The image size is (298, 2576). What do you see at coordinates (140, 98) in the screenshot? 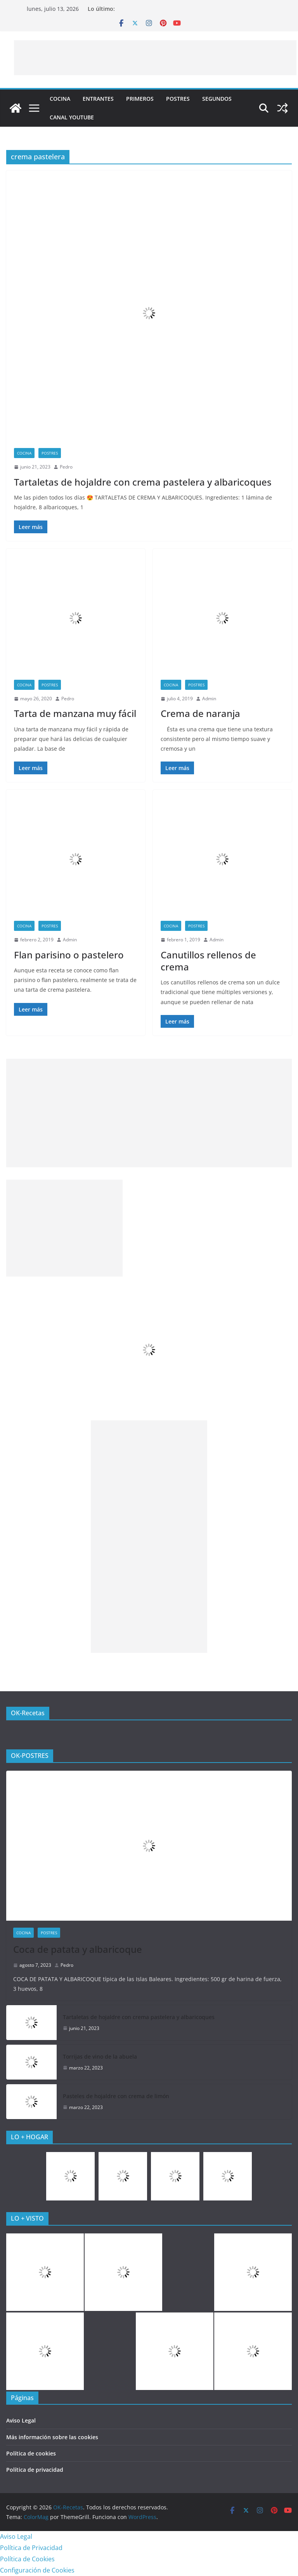
I see `Primeros` at bounding box center [140, 98].